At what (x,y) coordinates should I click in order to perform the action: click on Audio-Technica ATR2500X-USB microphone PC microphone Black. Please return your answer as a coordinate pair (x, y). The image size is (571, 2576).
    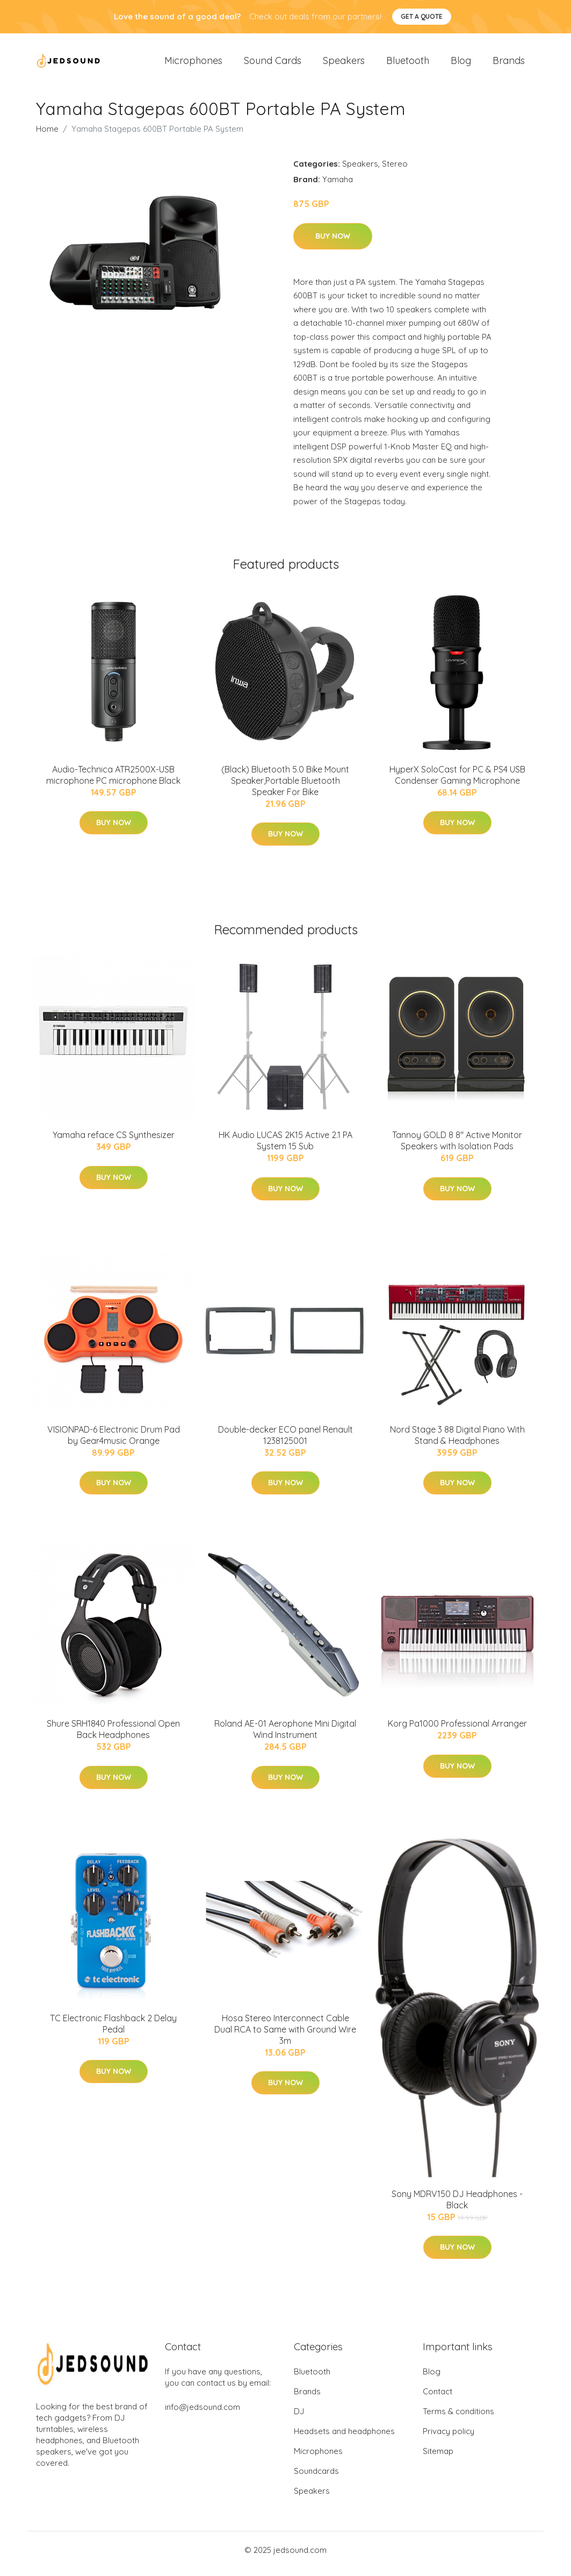
    Looking at the image, I should click on (113, 782).